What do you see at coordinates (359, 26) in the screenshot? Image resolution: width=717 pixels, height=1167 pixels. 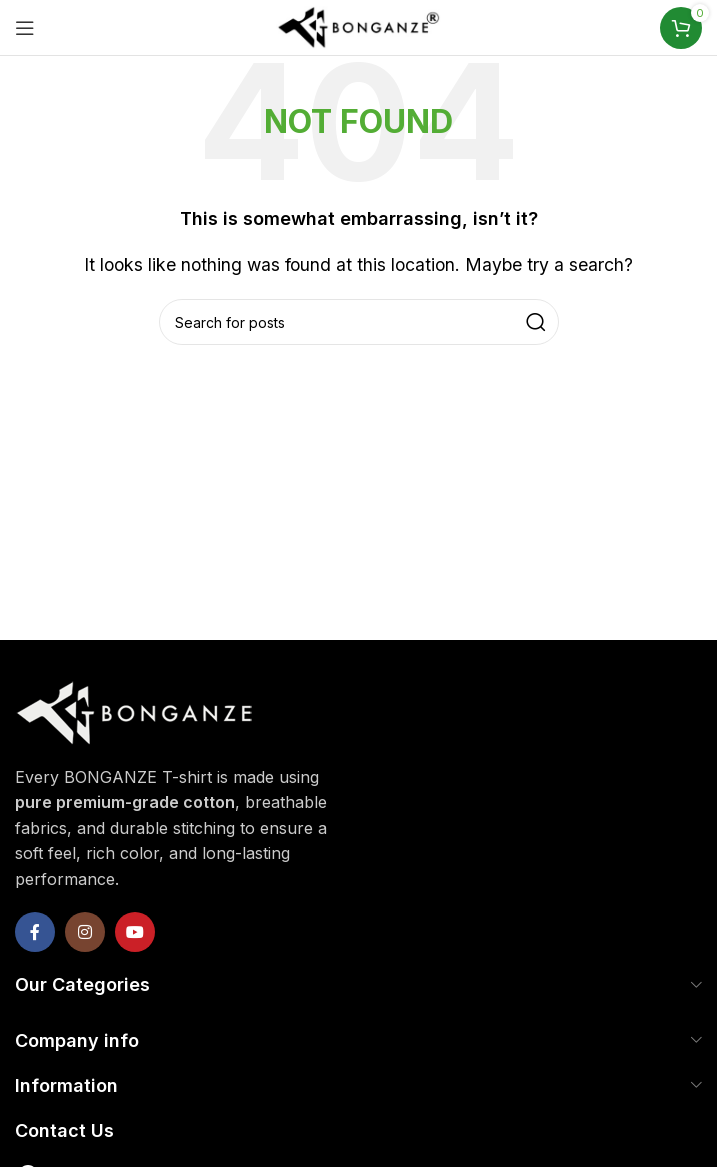 I see `[Site logo]` at bounding box center [359, 26].